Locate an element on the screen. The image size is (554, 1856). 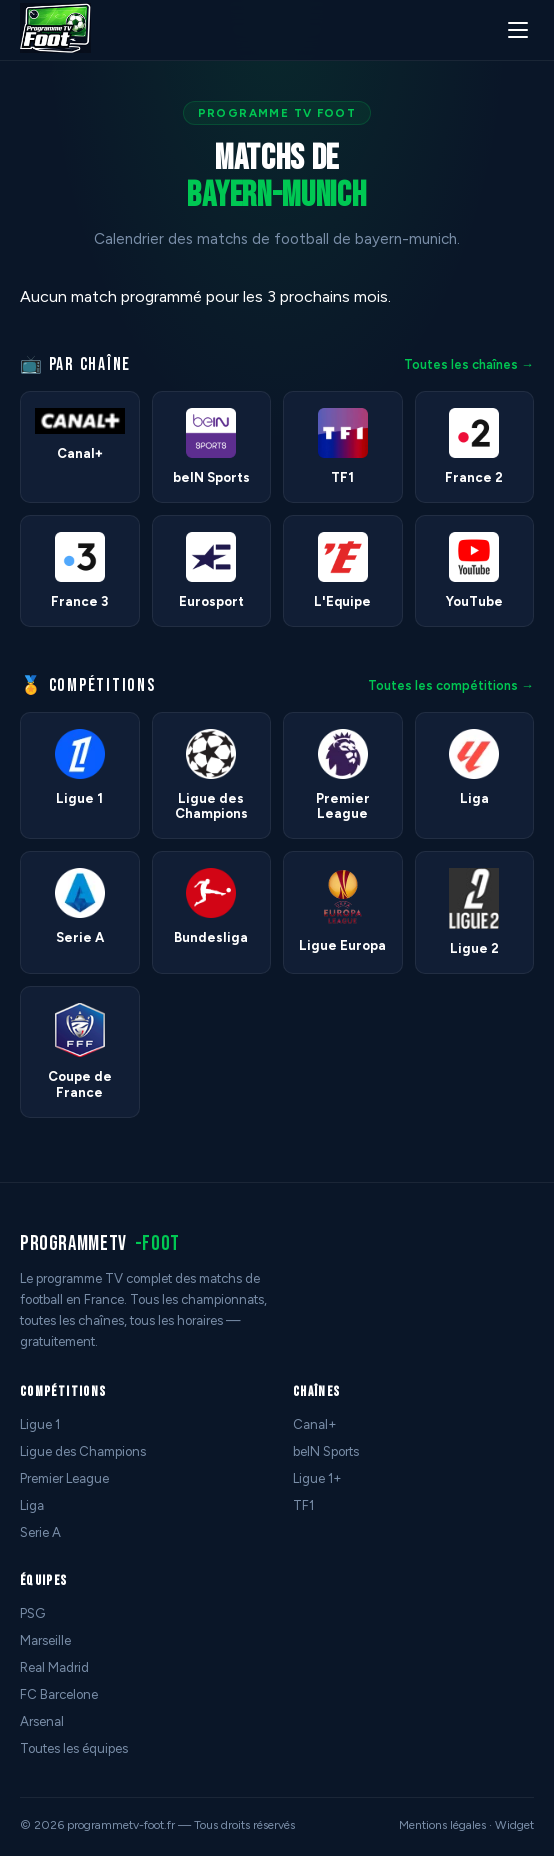
Widget is located at coordinates (514, 1825).